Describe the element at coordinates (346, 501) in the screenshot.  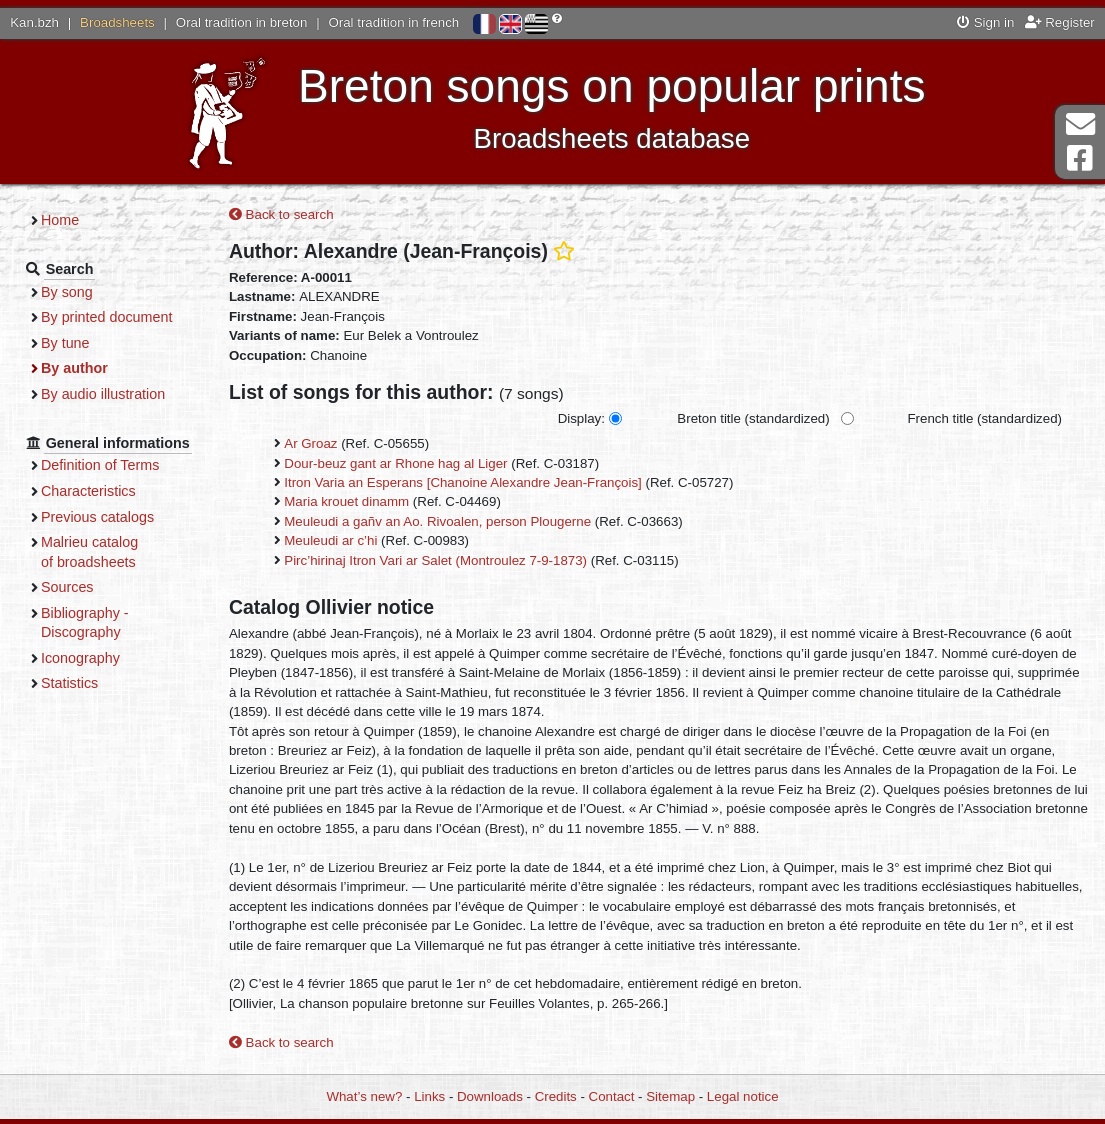
I see `Maria krouet dinamm` at that location.